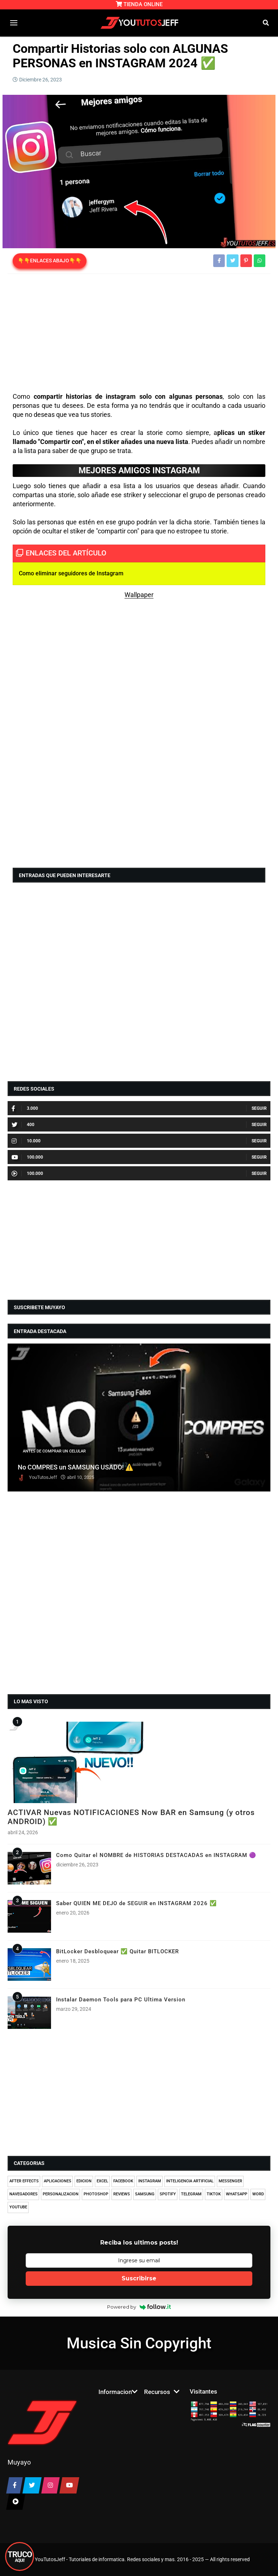 Image resolution: width=278 pixels, height=2576 pixels. What do you see at coordinates (24, 2181) in the screenshot?
I see `AFTER EFFECTS` at bounding box center [24, 2181].